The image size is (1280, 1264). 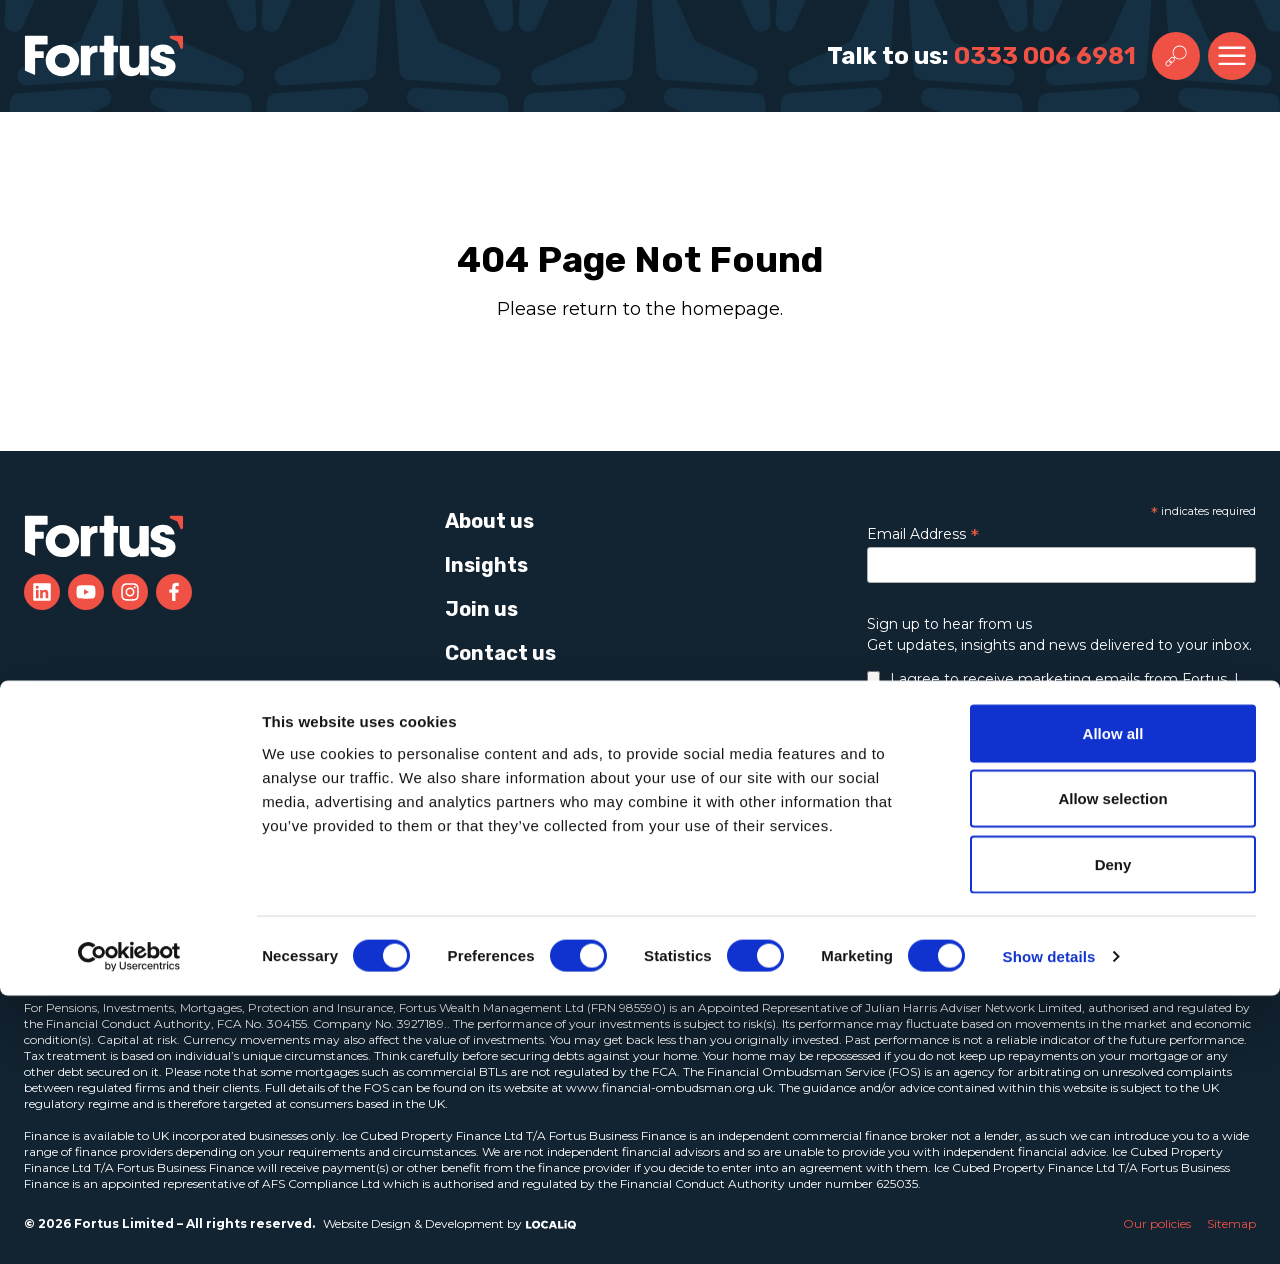 I want to click on Deny, so click(x=1113, y=1132).